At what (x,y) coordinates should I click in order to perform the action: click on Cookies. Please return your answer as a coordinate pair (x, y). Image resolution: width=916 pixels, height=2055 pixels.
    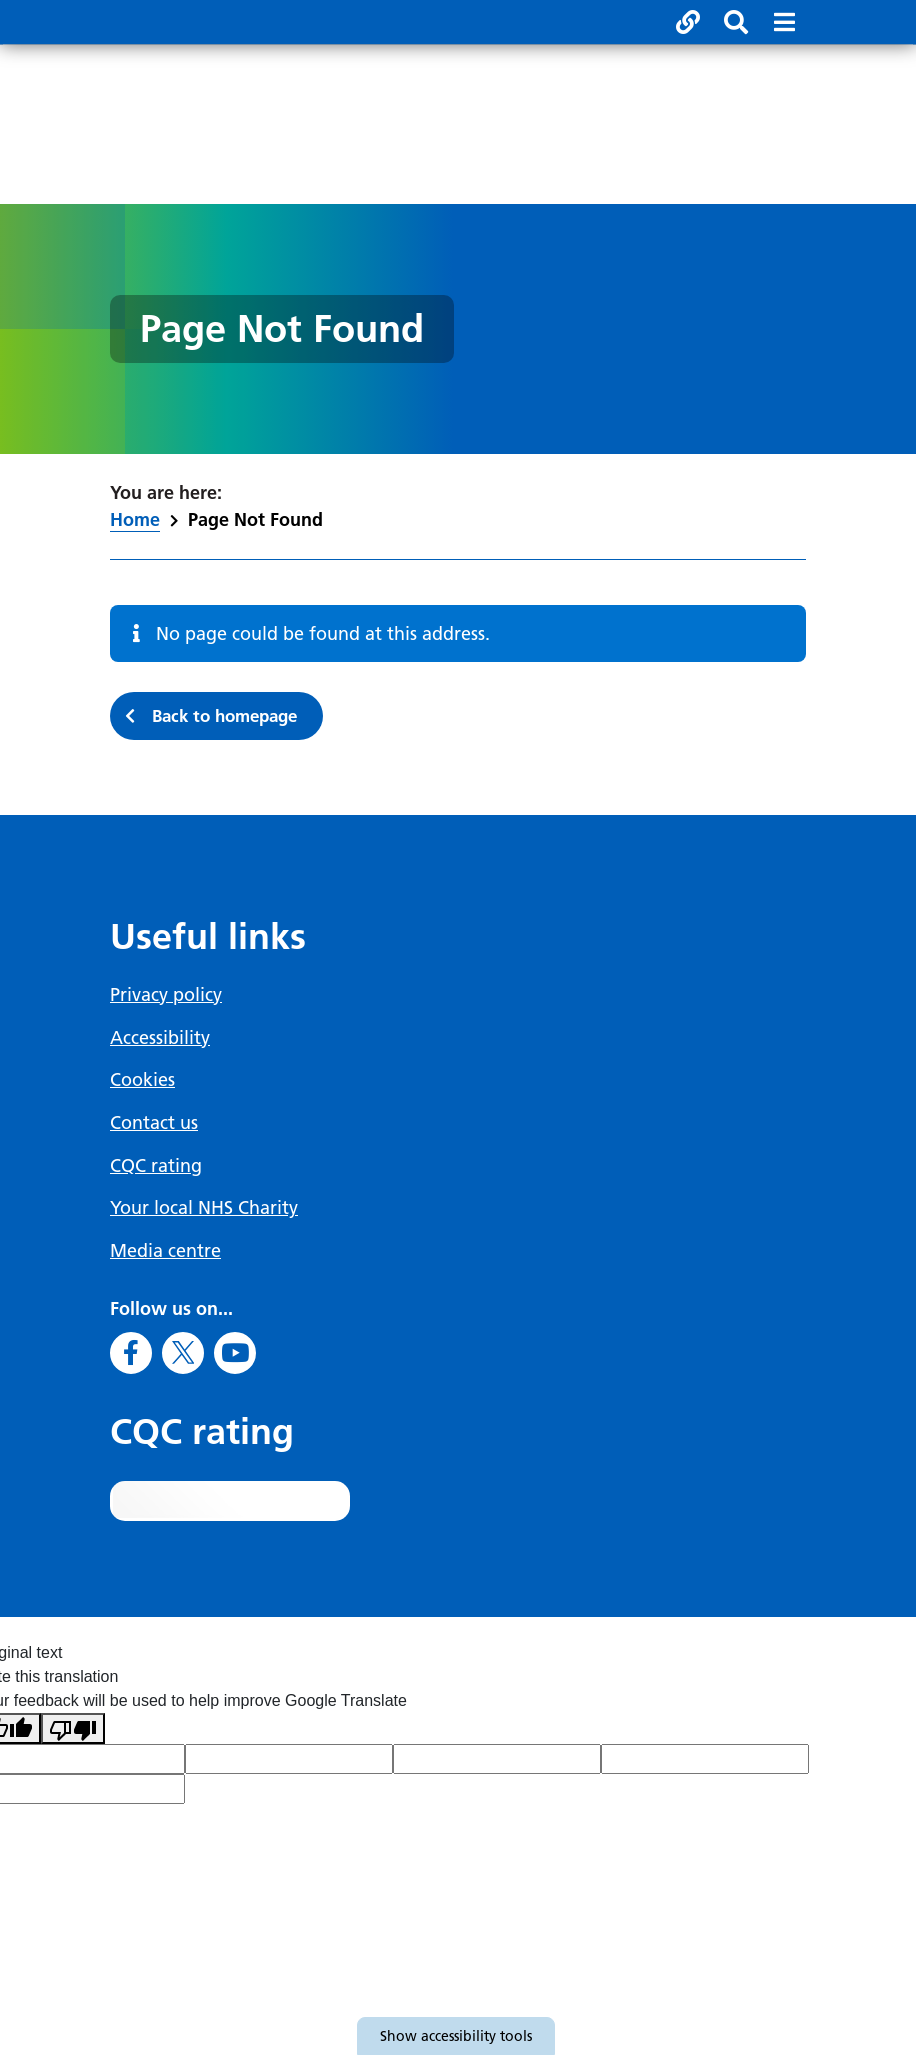
    Looking at the image, I should click on (142, 1080).